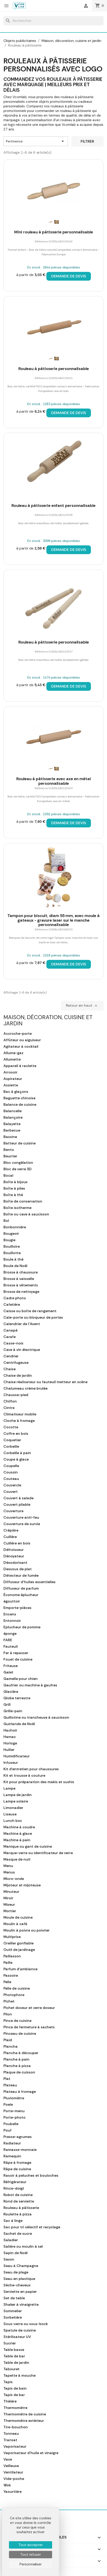 This screenshot has width=107, height=2576. I want to click on Brosse à vaisselle, so click(18, 1278).